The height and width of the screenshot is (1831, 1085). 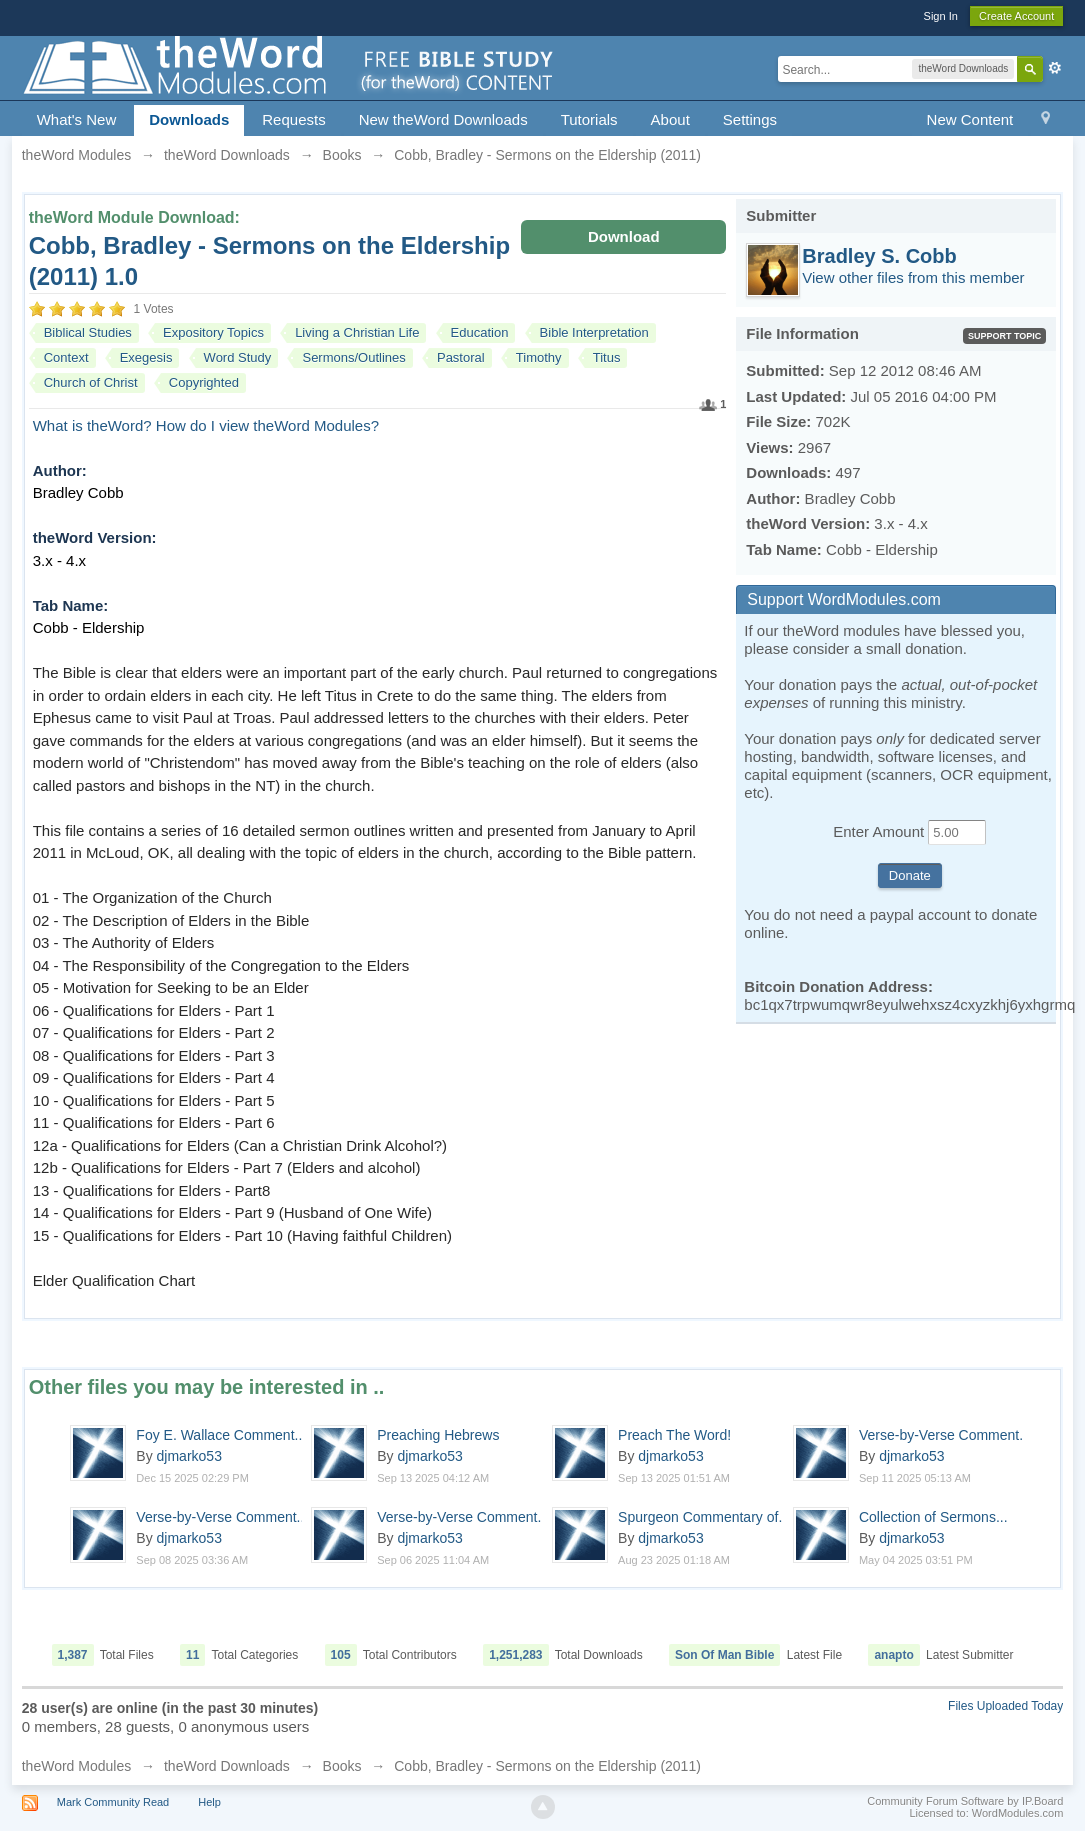 What do you see at coordinates (77, 119) in the screenshot?
I see `What's New` at bounding box center [77, 119].